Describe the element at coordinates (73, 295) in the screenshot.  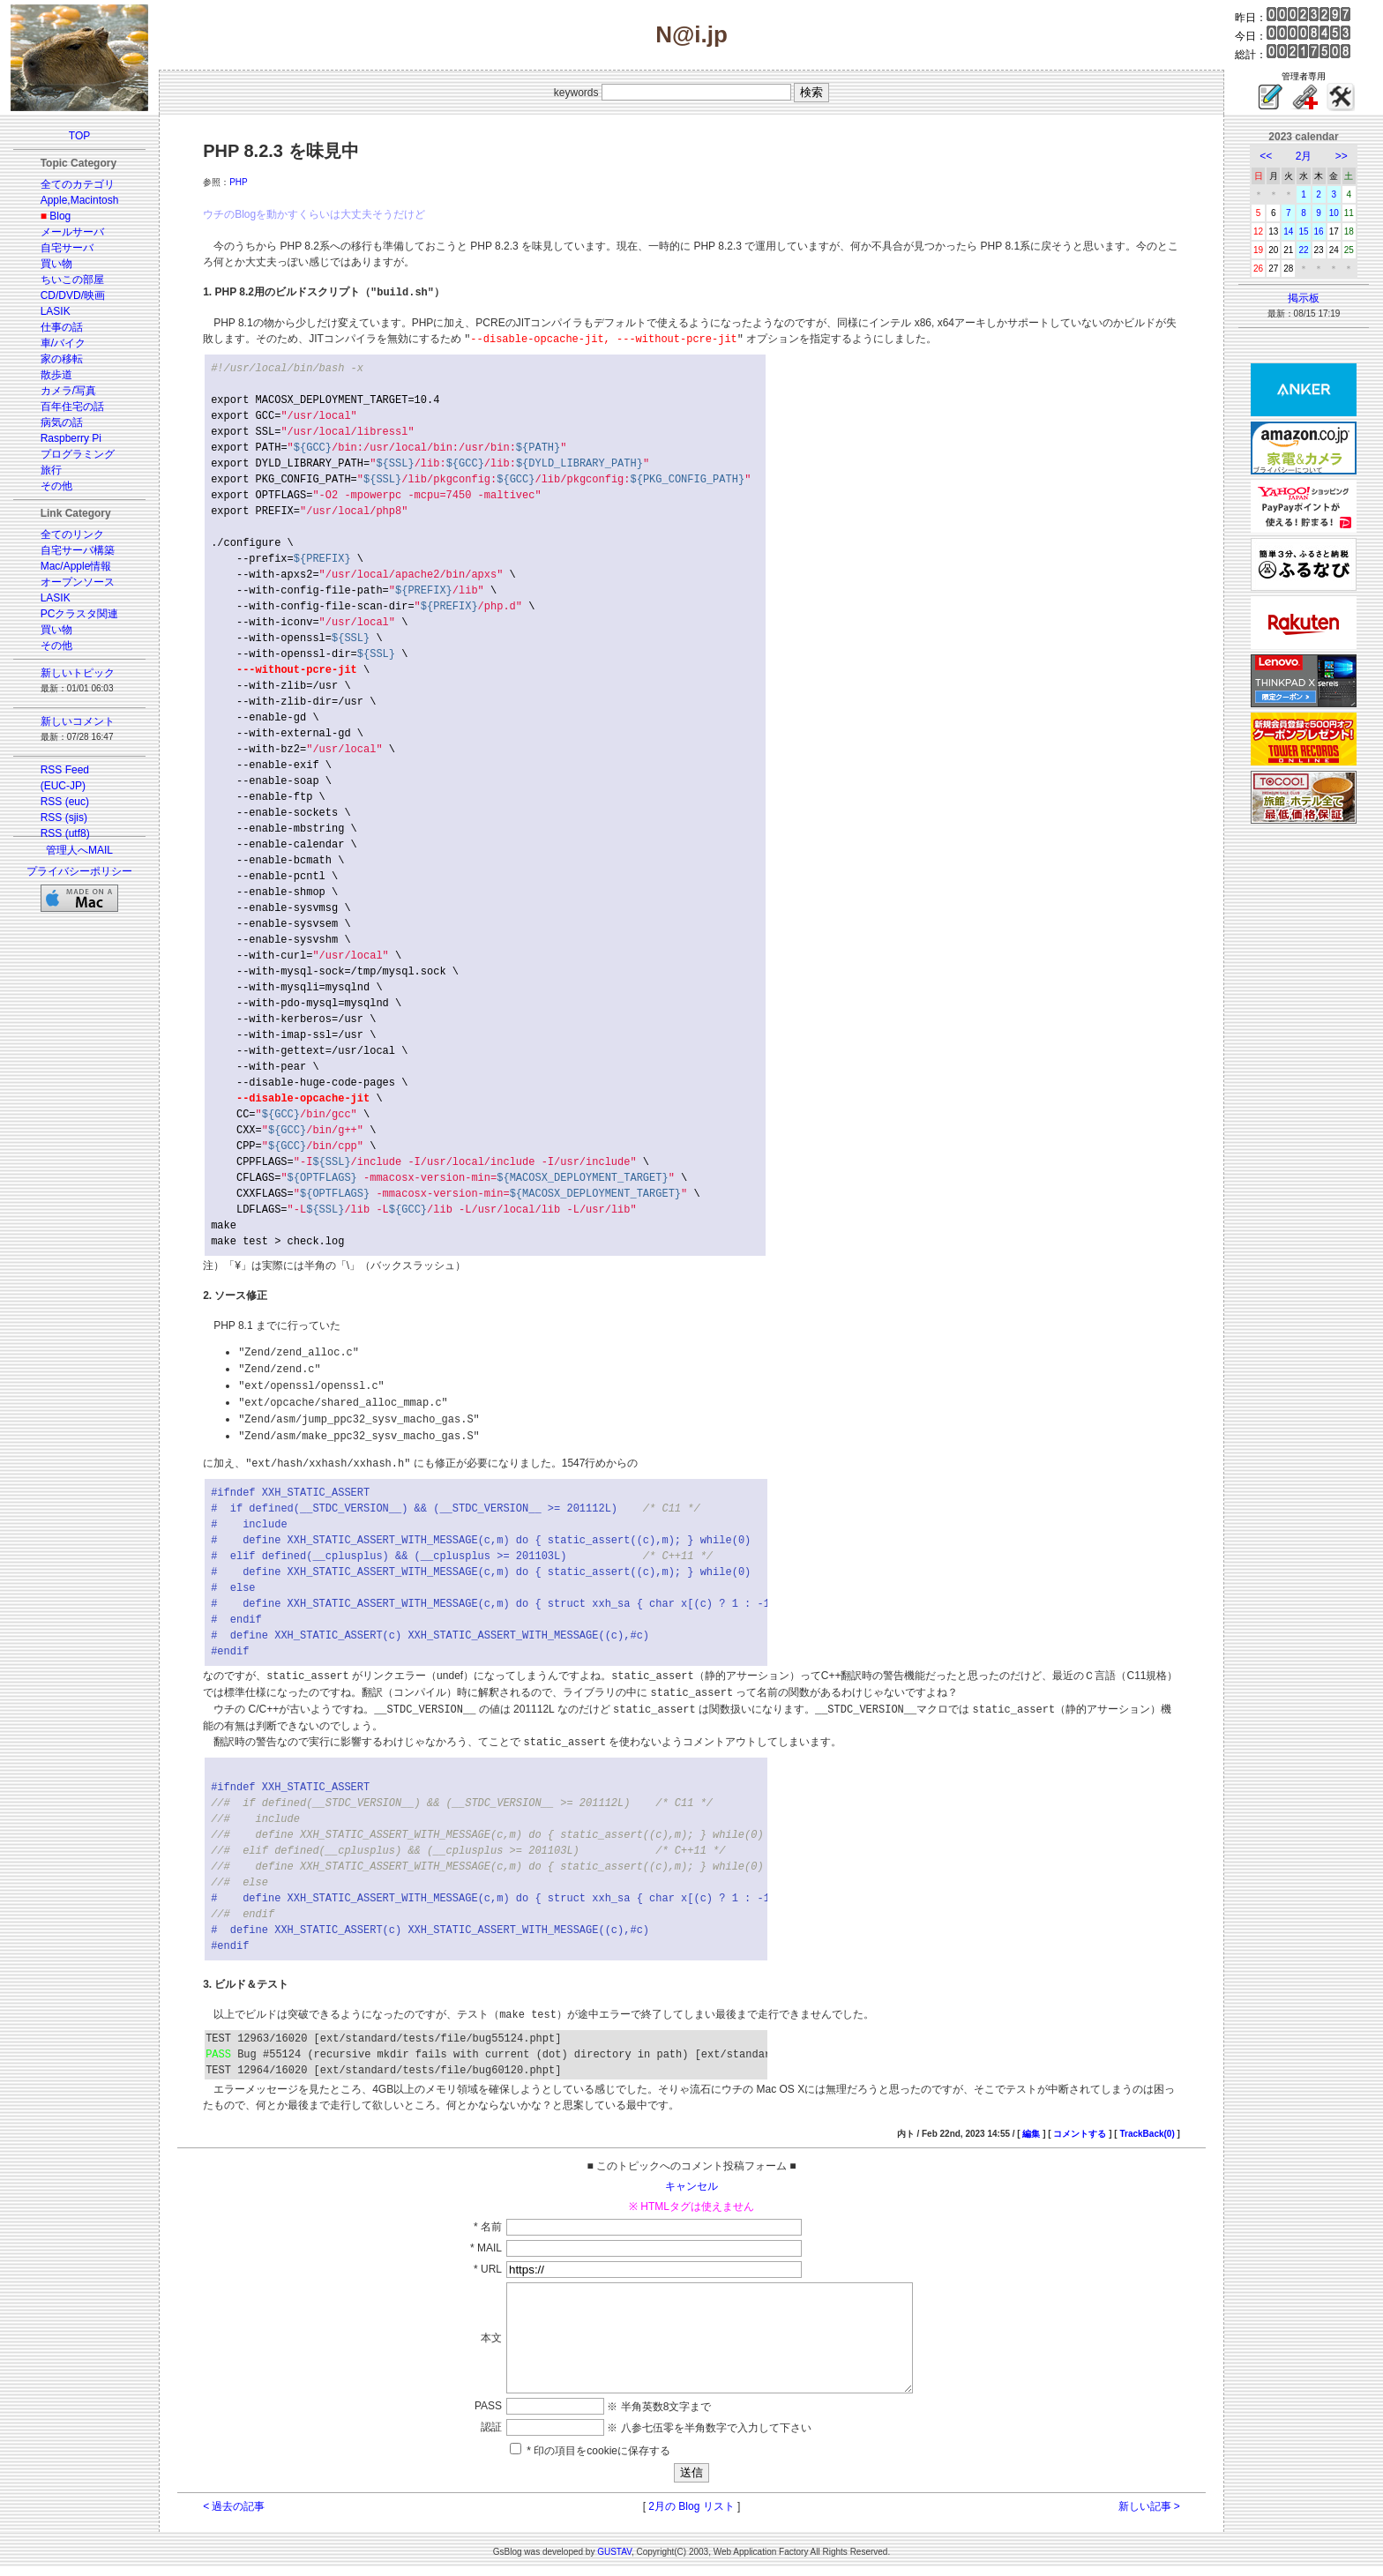
I see `CD/DVD/映画` at that location.